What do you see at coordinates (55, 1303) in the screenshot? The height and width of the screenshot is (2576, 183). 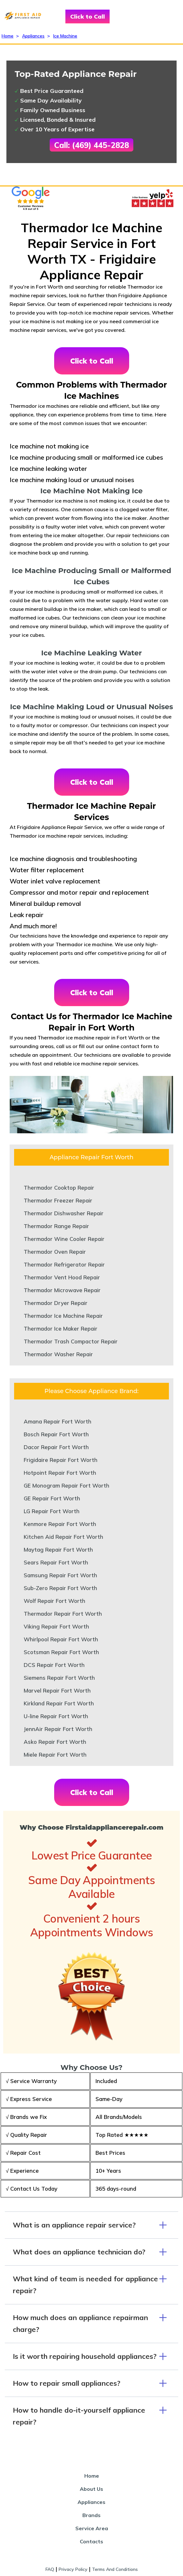 I see `Thermador Dryer Repair` at bounding box center [55, 1303].